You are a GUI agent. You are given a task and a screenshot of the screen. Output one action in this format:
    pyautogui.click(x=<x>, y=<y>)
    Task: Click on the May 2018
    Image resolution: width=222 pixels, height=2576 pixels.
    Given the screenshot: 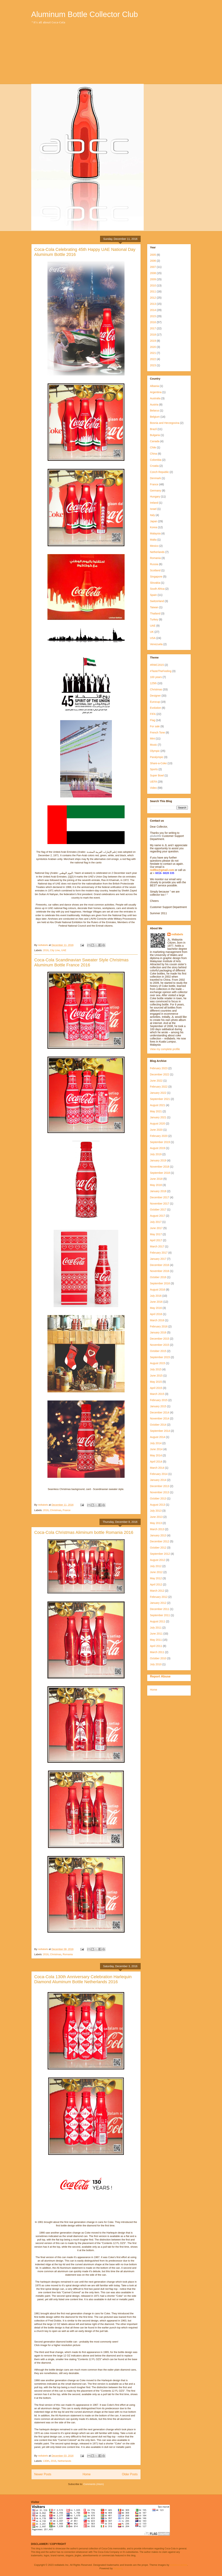 What is the action you would take?
    pyautogui.click(x=156, y=1185)
    